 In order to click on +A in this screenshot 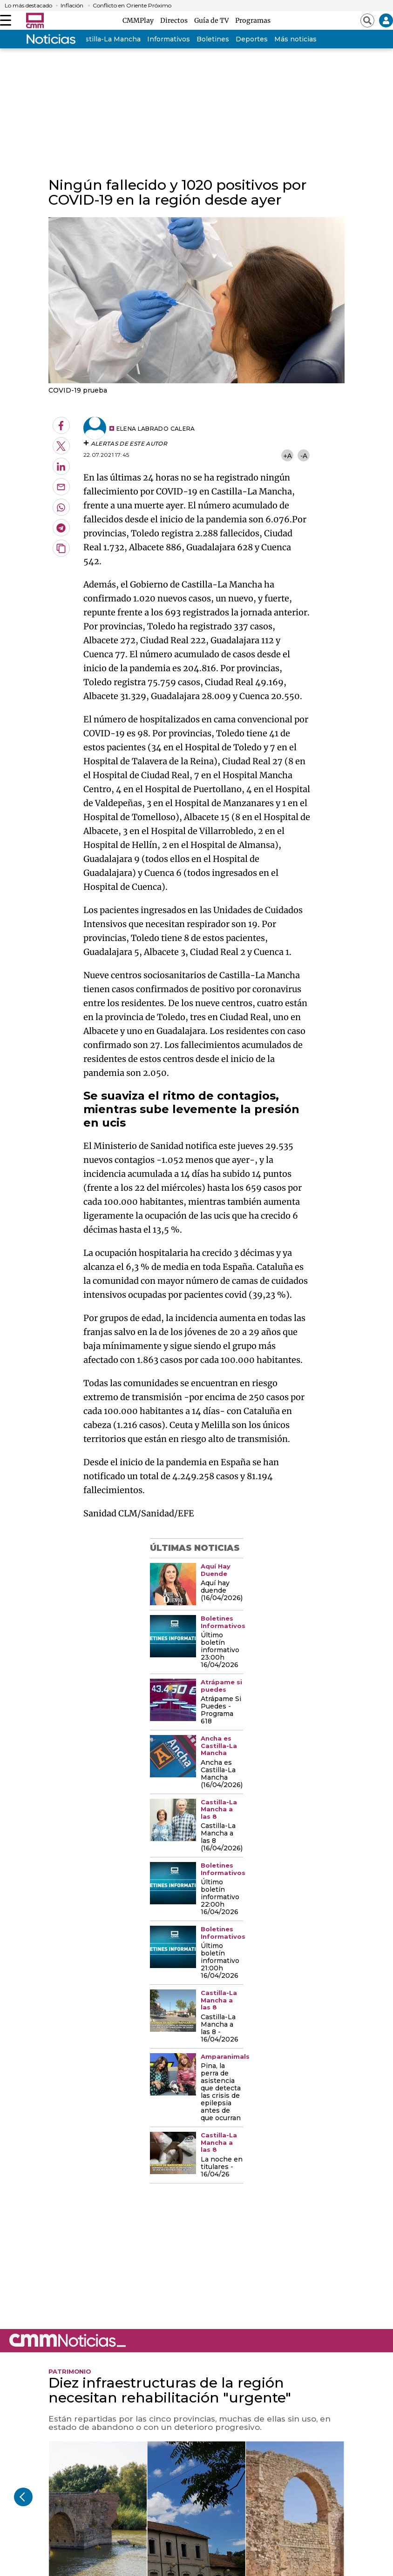, I will do `click(287, 456)`.